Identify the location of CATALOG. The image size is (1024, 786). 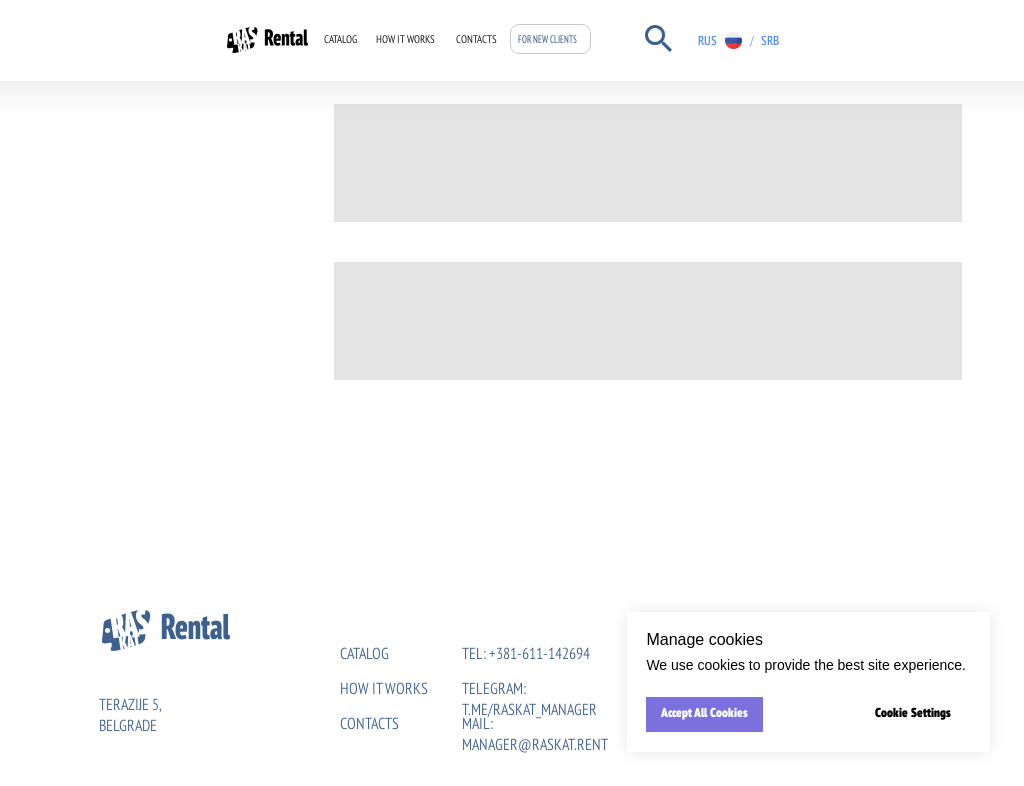
(340, 40).